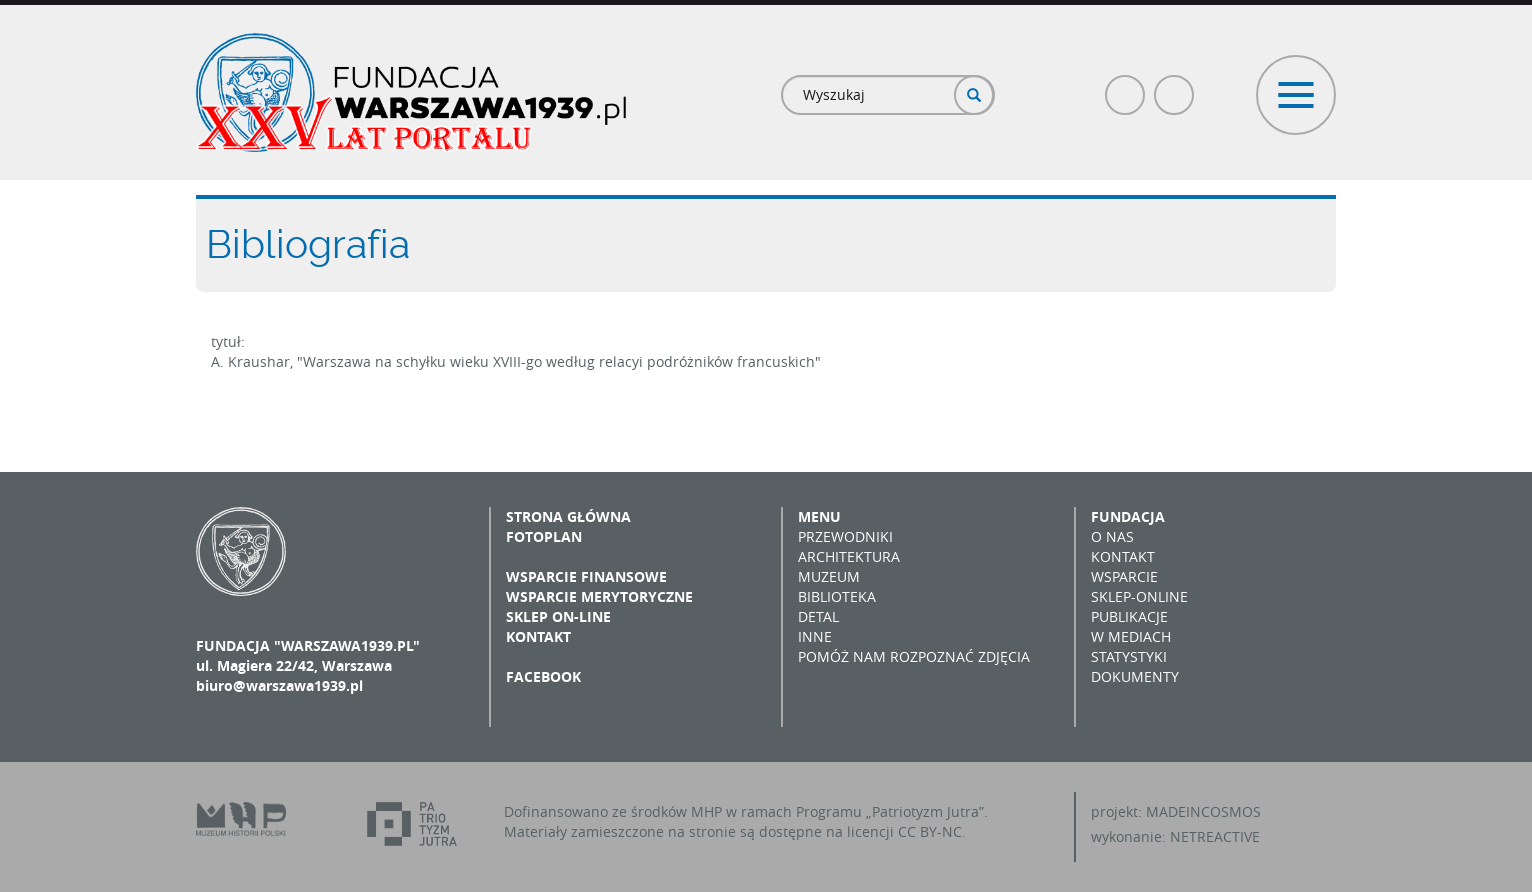  I want to click on Wsparcie merytoryczne, so click(599, 596).